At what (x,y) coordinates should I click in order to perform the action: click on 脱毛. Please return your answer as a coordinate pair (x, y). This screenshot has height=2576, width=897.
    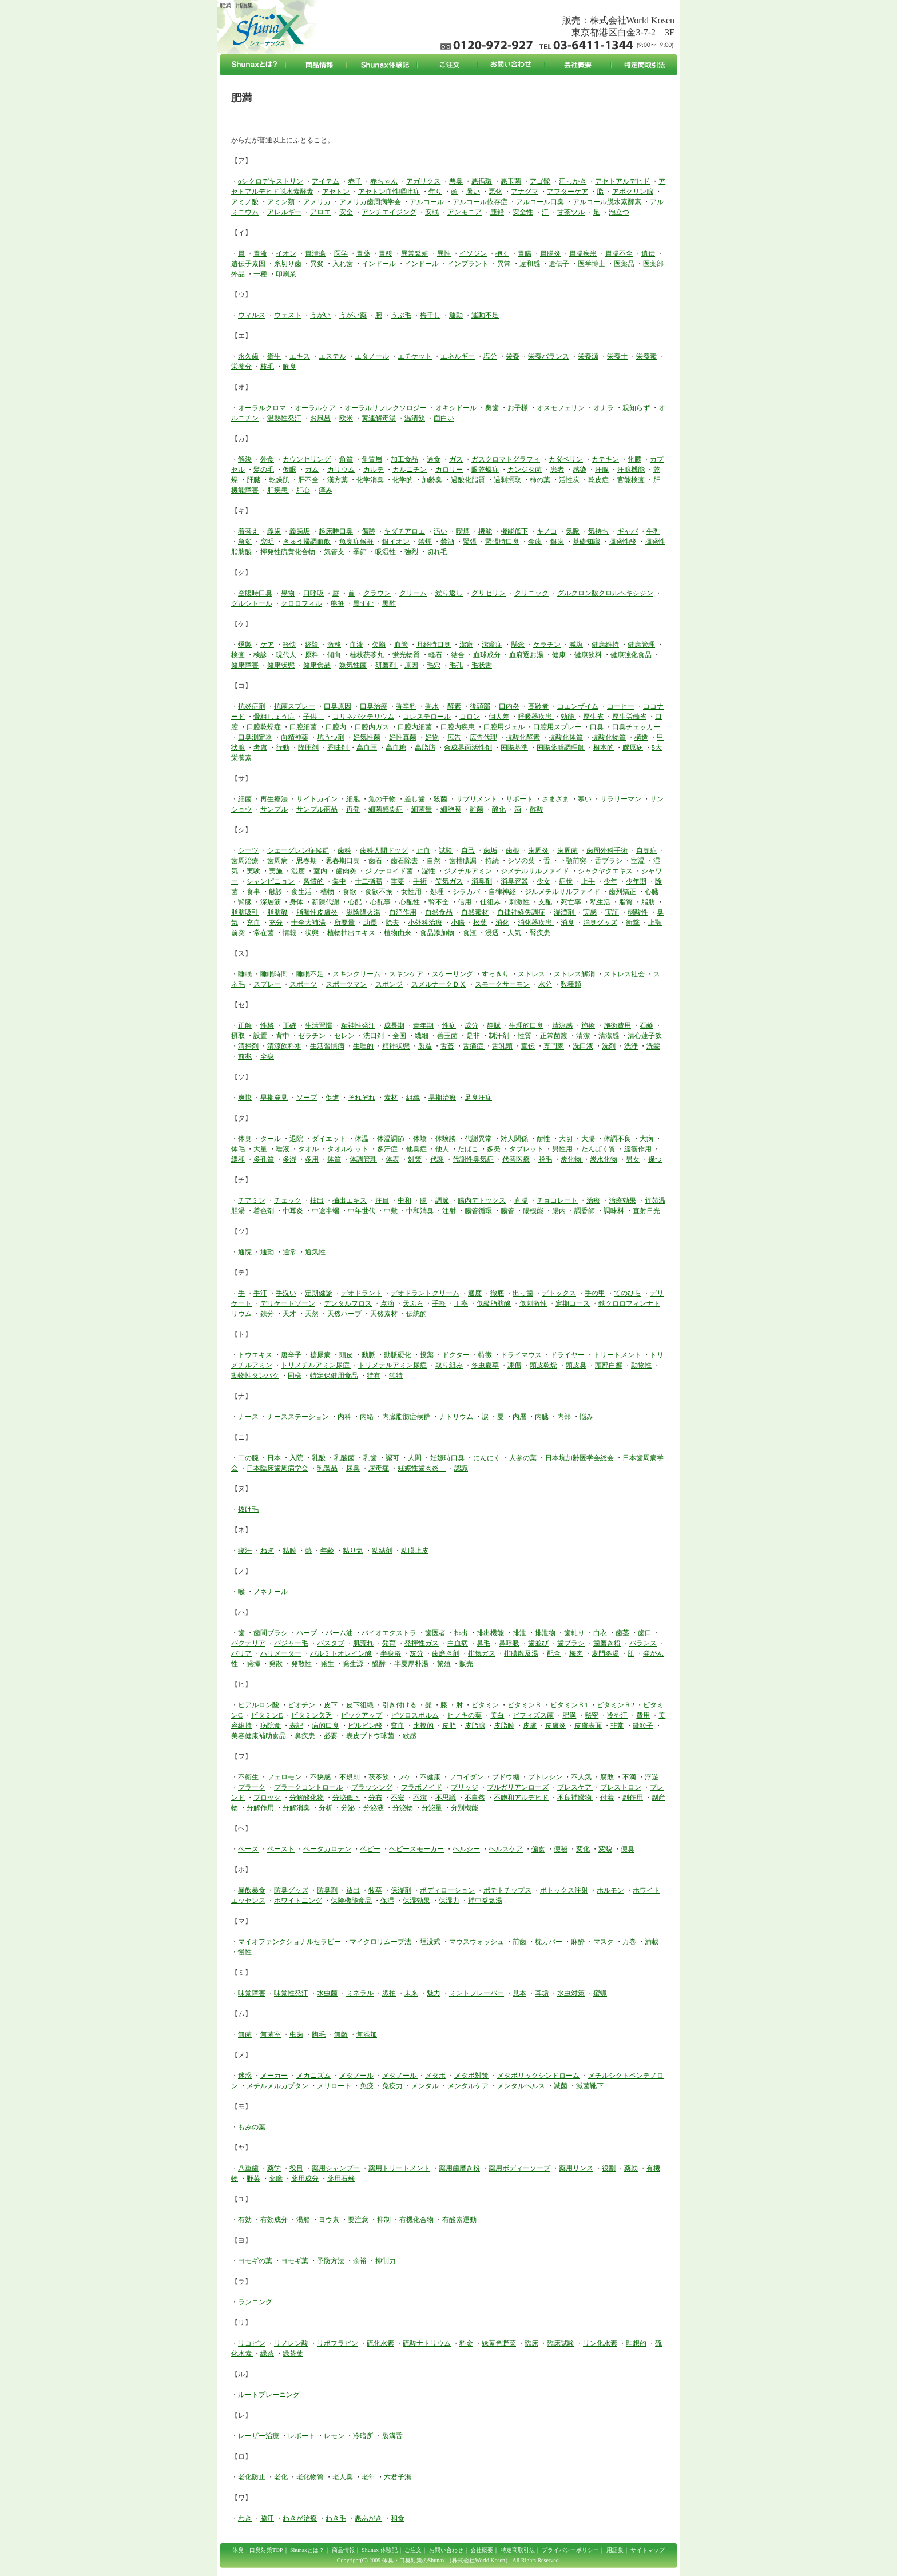
    Looking at the image, I should click on (545, 1159).